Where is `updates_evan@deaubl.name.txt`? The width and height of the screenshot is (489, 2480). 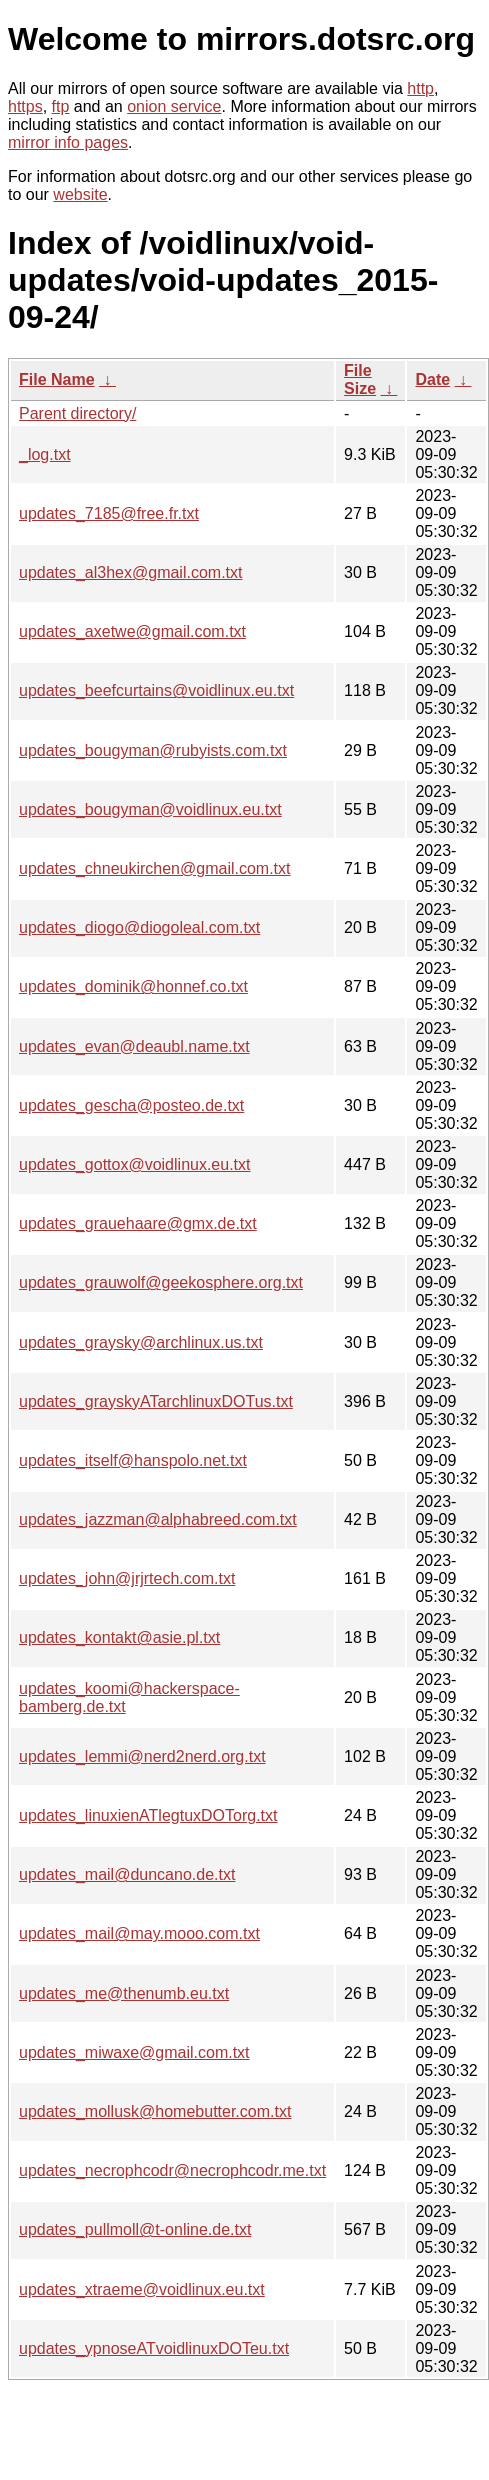 updates_evan@deaubl.name.txt is located at coordinates (134, 1046).